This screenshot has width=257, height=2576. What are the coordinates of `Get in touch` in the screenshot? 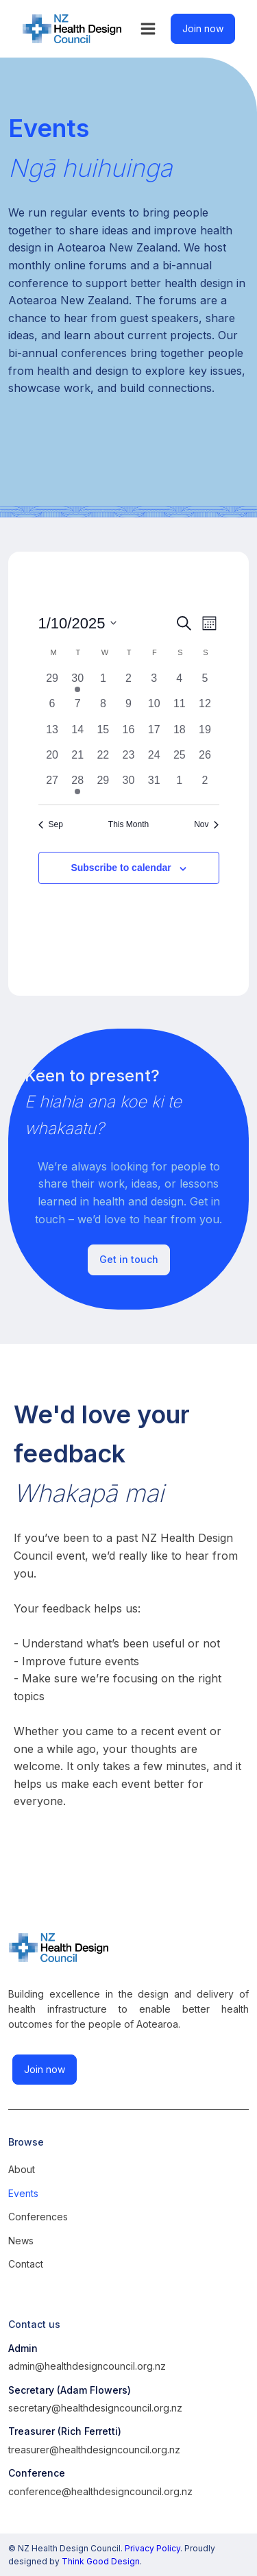 It's located at (128, 1259).